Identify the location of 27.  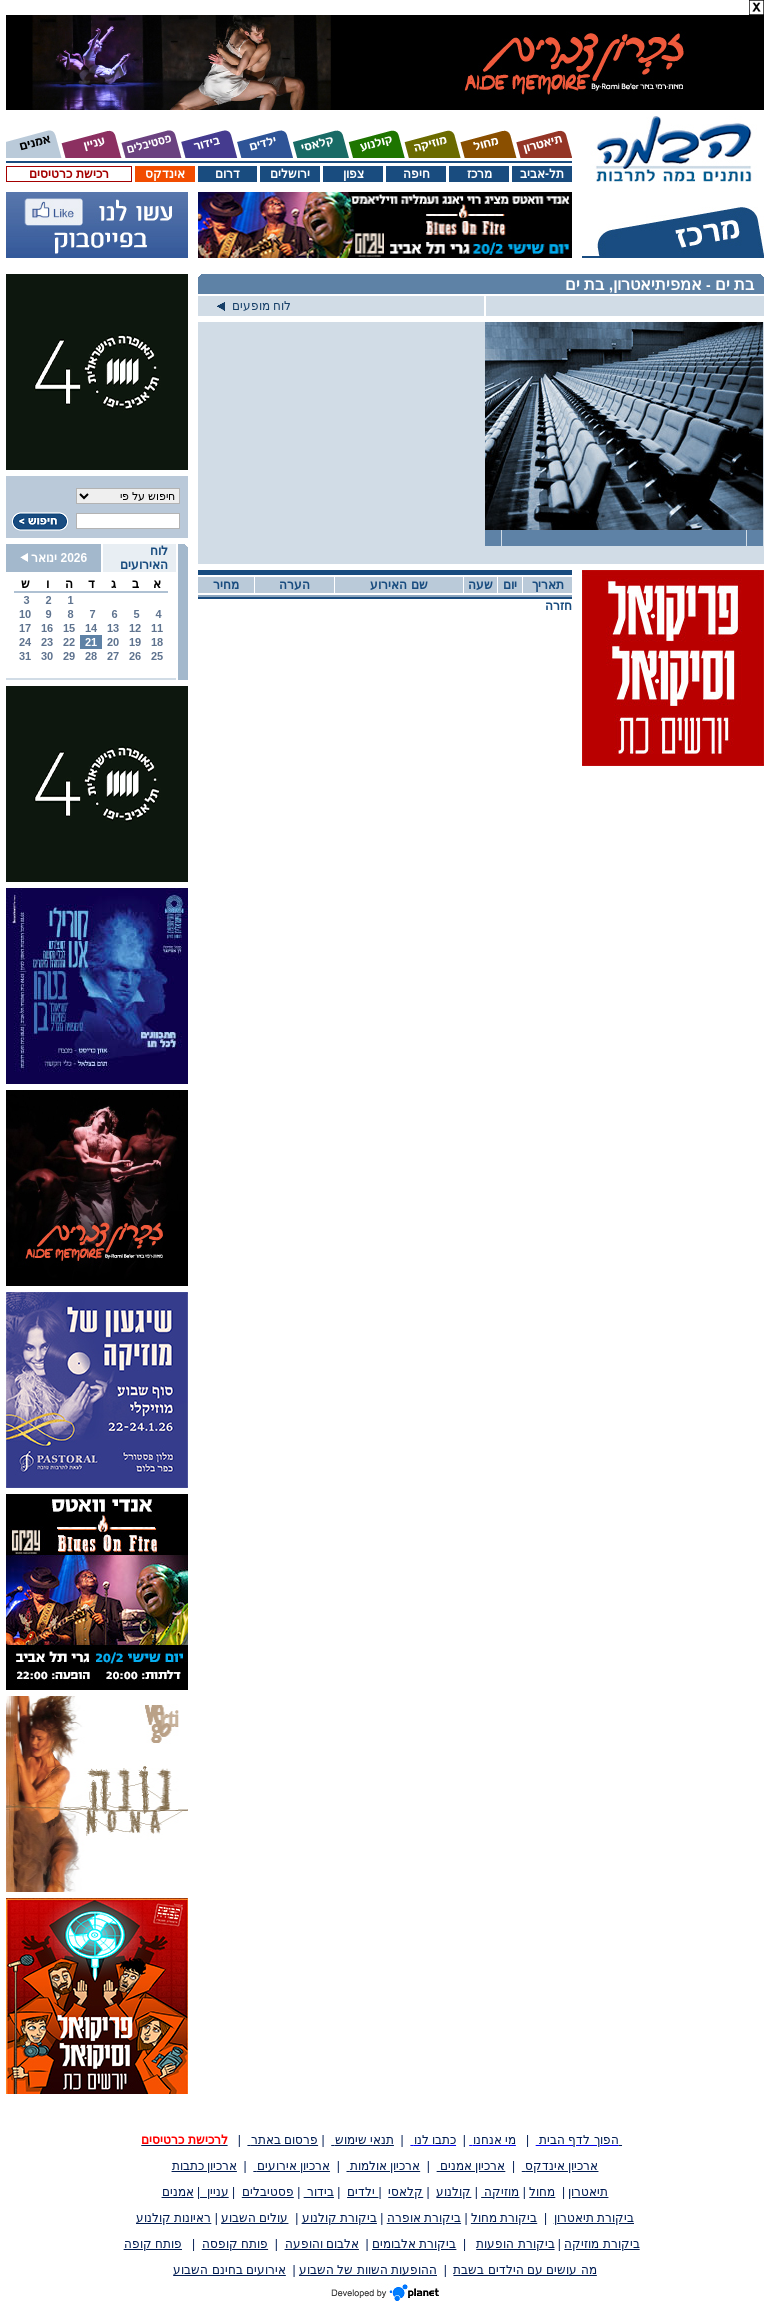
(113, 656).